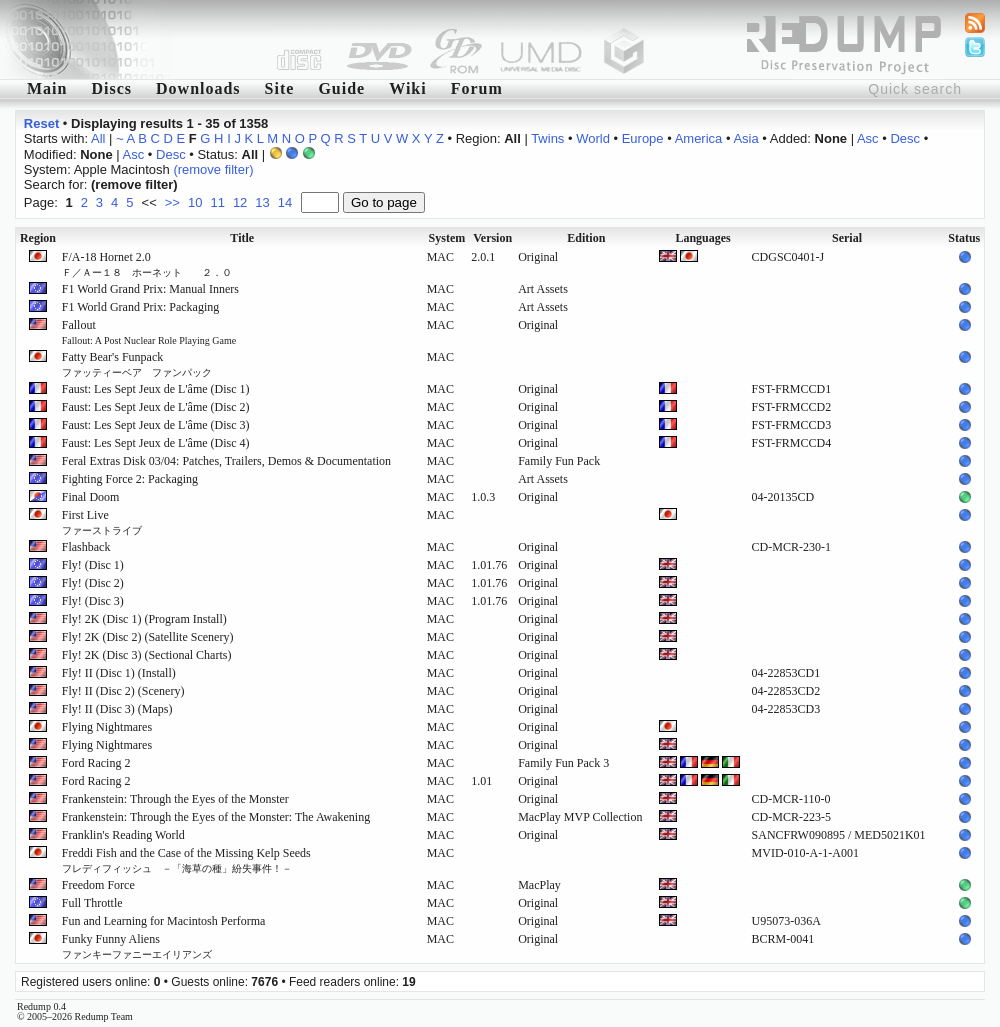  I want to click on F1 World Grand Prix: Manual Inners, so click(150, 289).